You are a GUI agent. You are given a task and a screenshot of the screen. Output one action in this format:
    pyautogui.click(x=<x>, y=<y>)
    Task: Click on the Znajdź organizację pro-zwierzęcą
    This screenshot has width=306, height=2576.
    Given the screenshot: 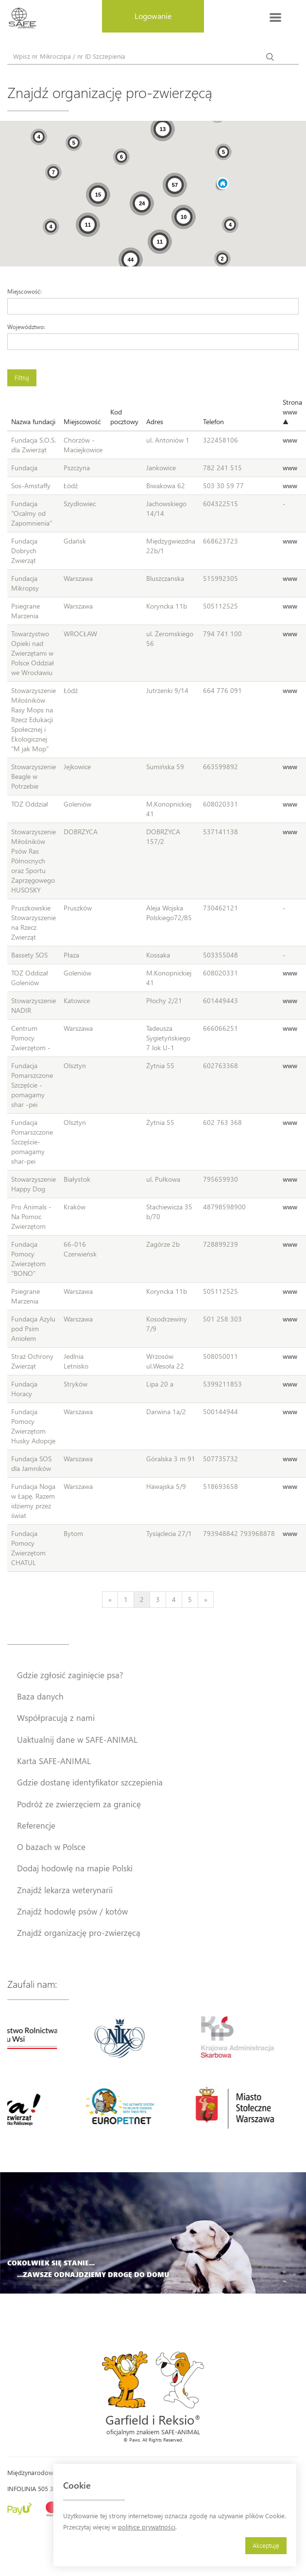 What is the action you would take?
    pyautogui.click(x=78, y=1932)
    